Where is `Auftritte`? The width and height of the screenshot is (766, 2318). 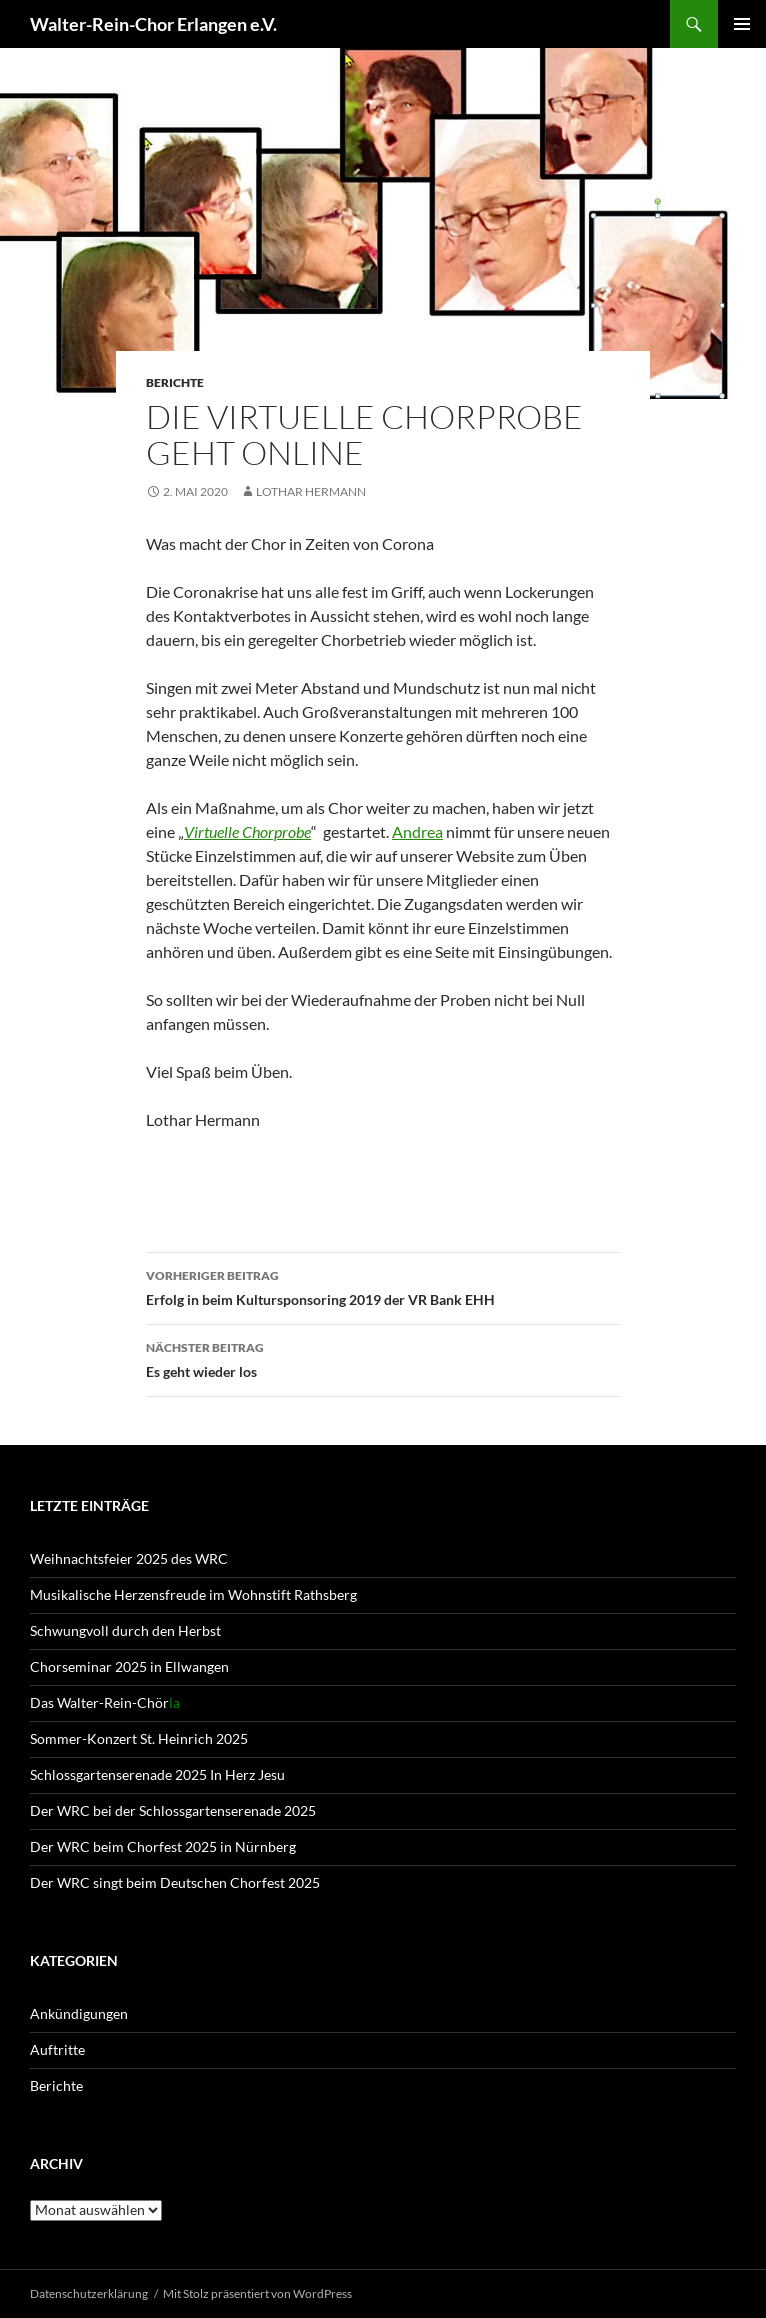 Auftritte is located at coordinates (57, 2049).